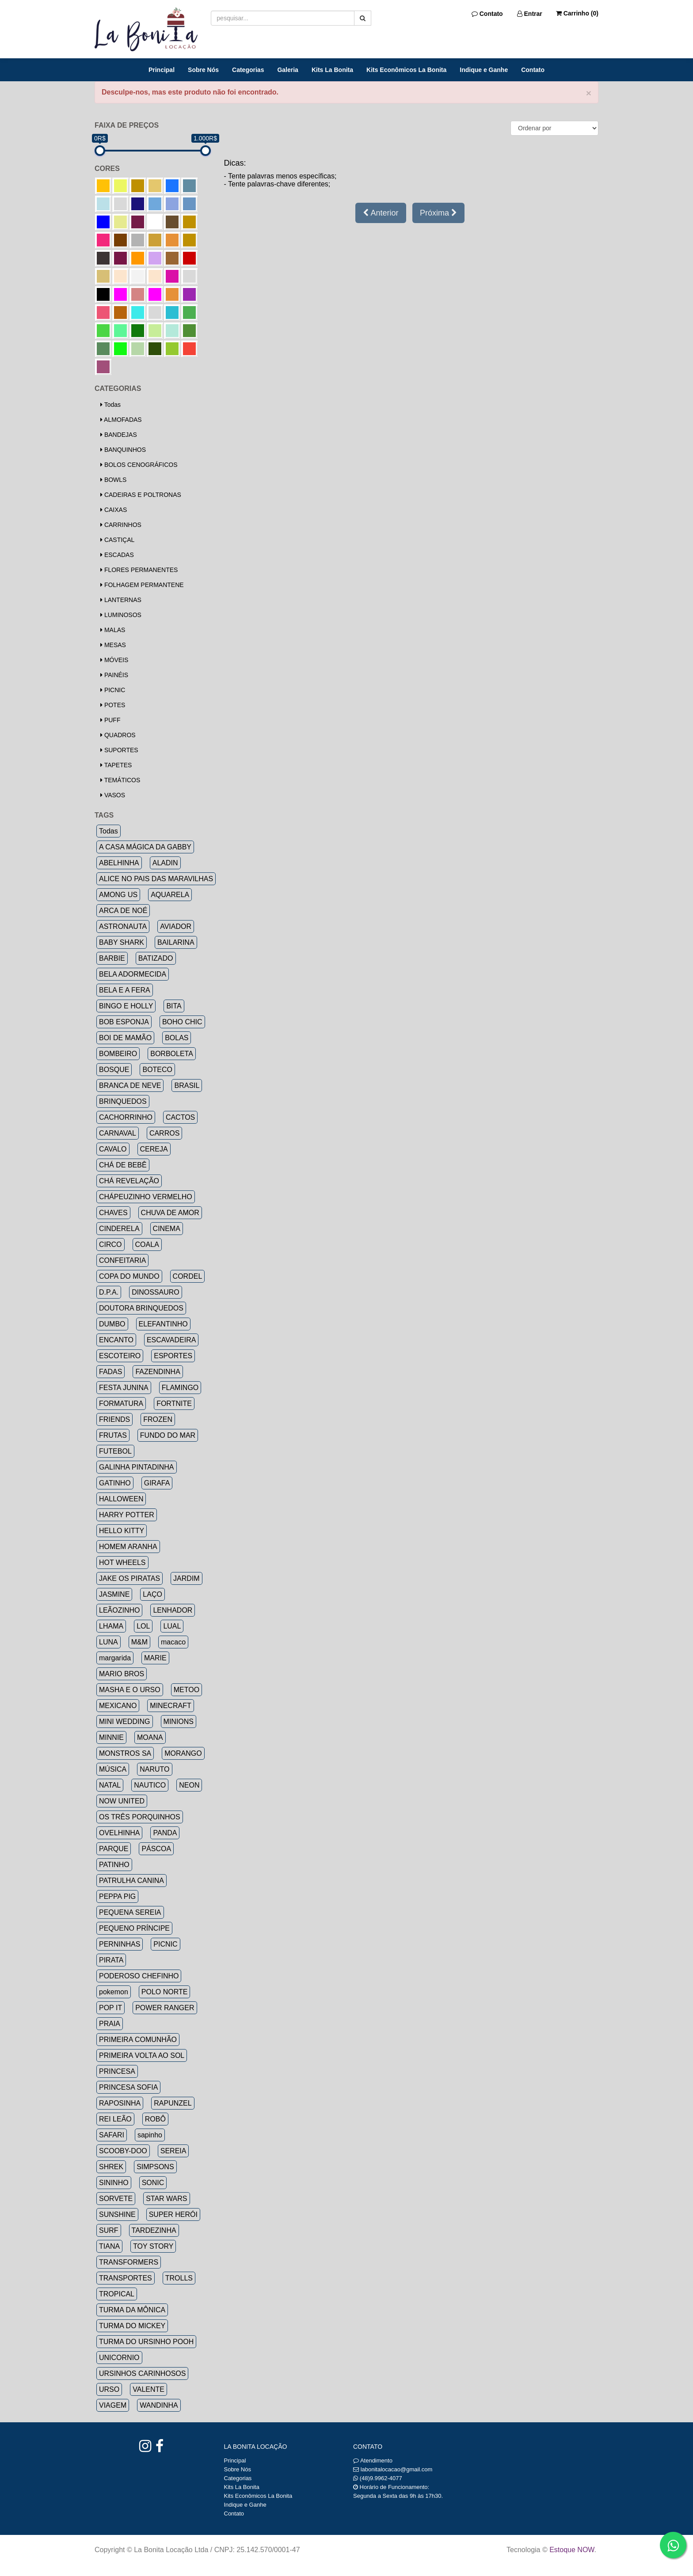 Image resolution: width=693 pixels, height=2576 pixels. I want to click on BOWLS, so click(113, 479).